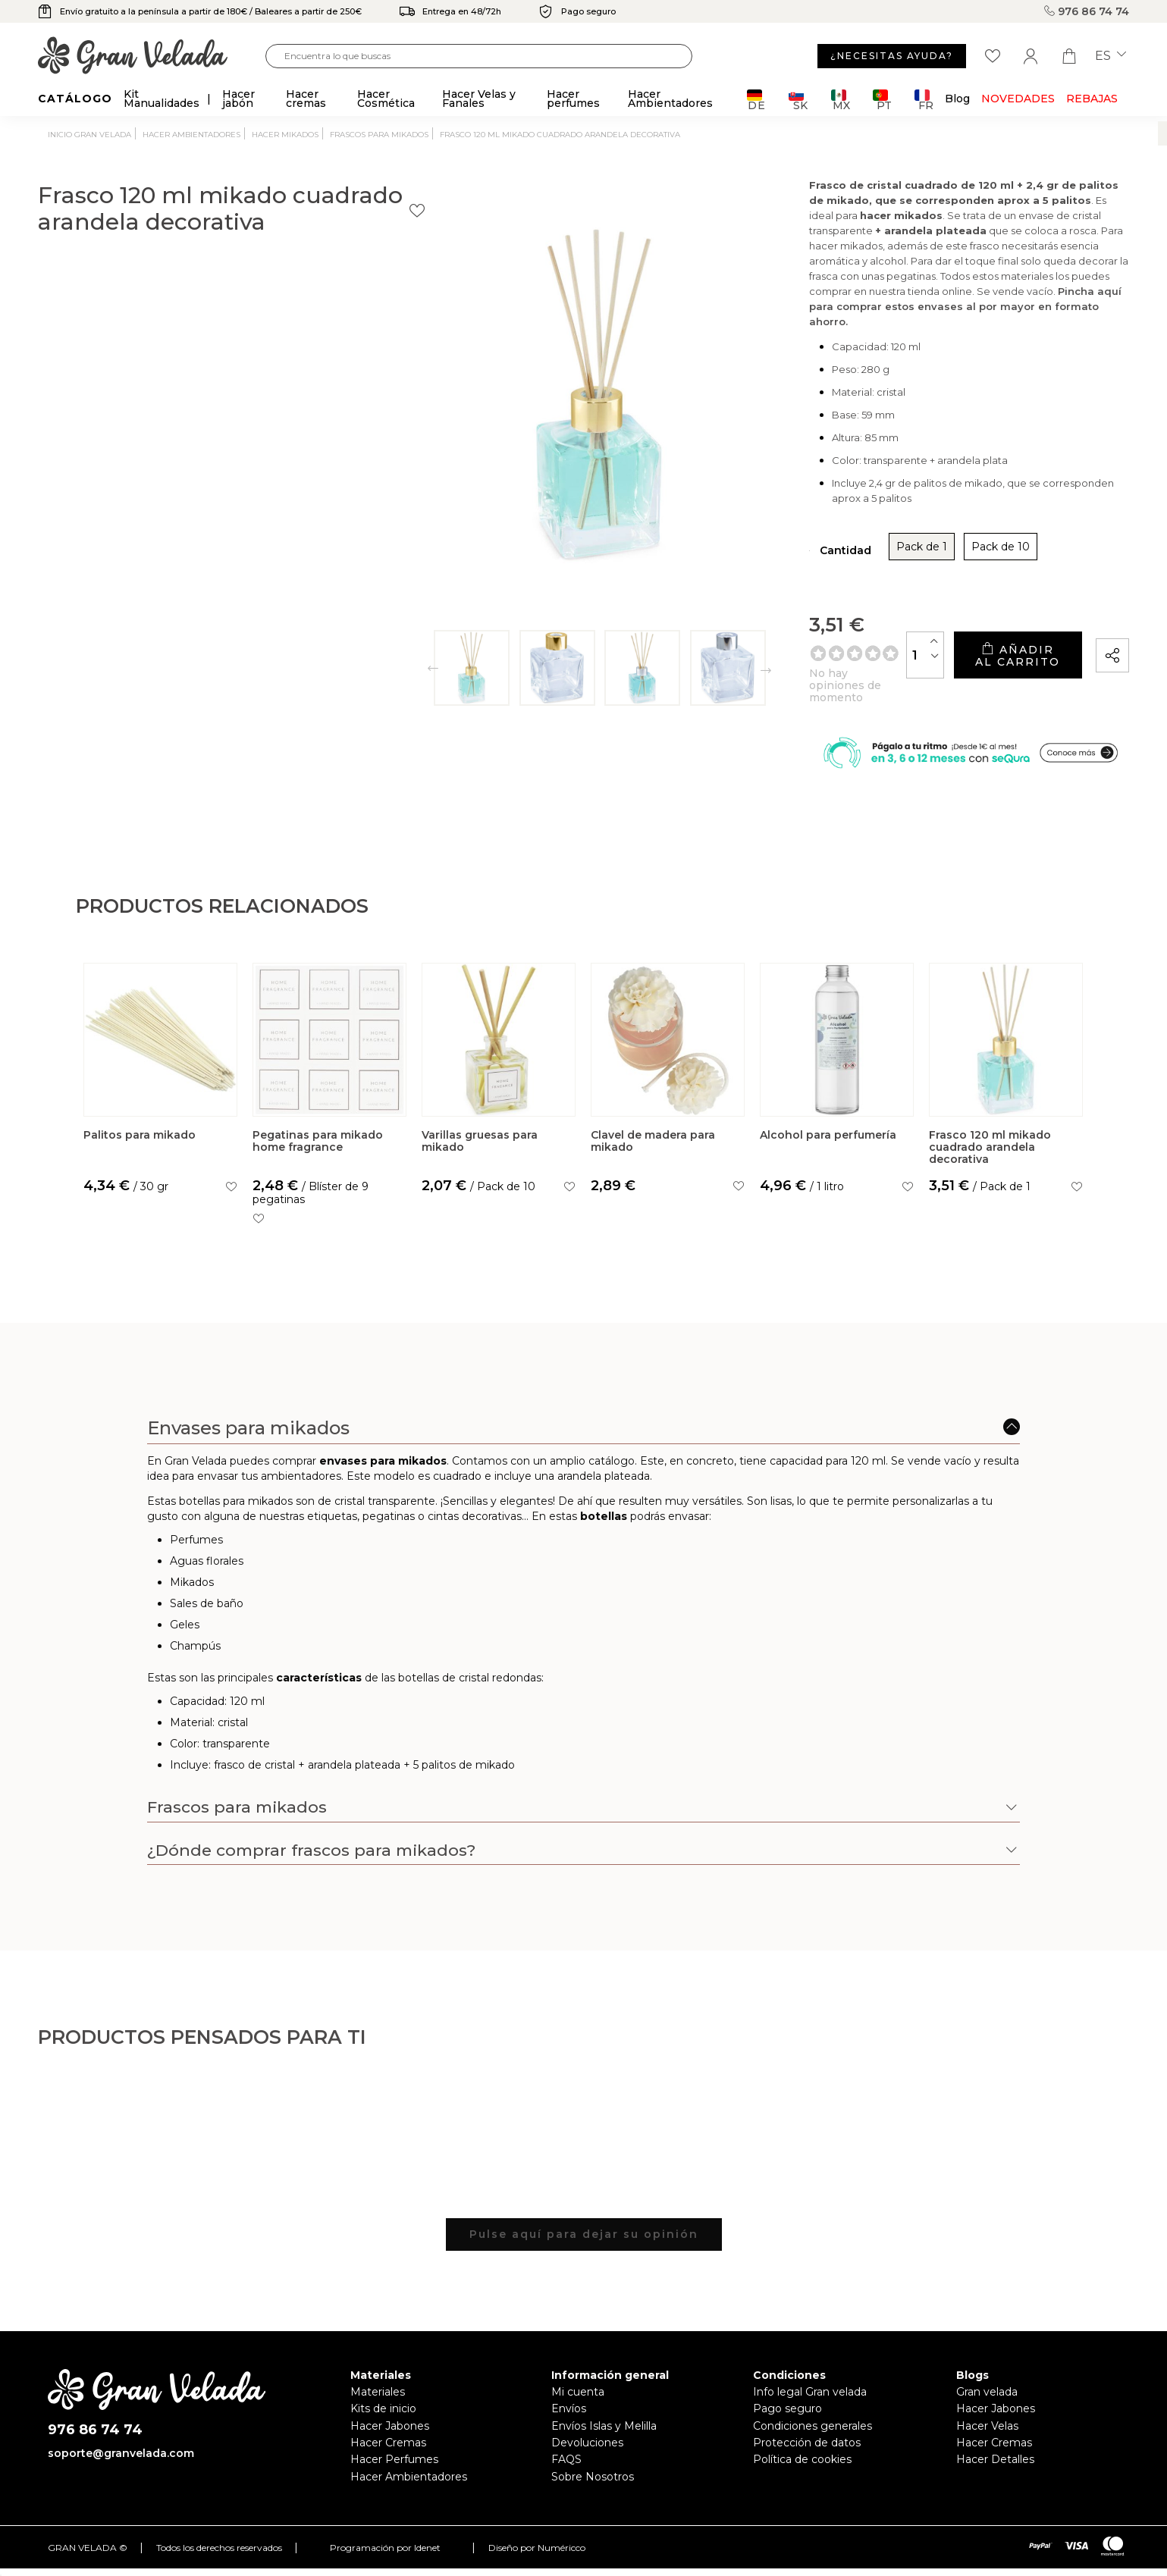  I want to click on SK, so click(798, 99).